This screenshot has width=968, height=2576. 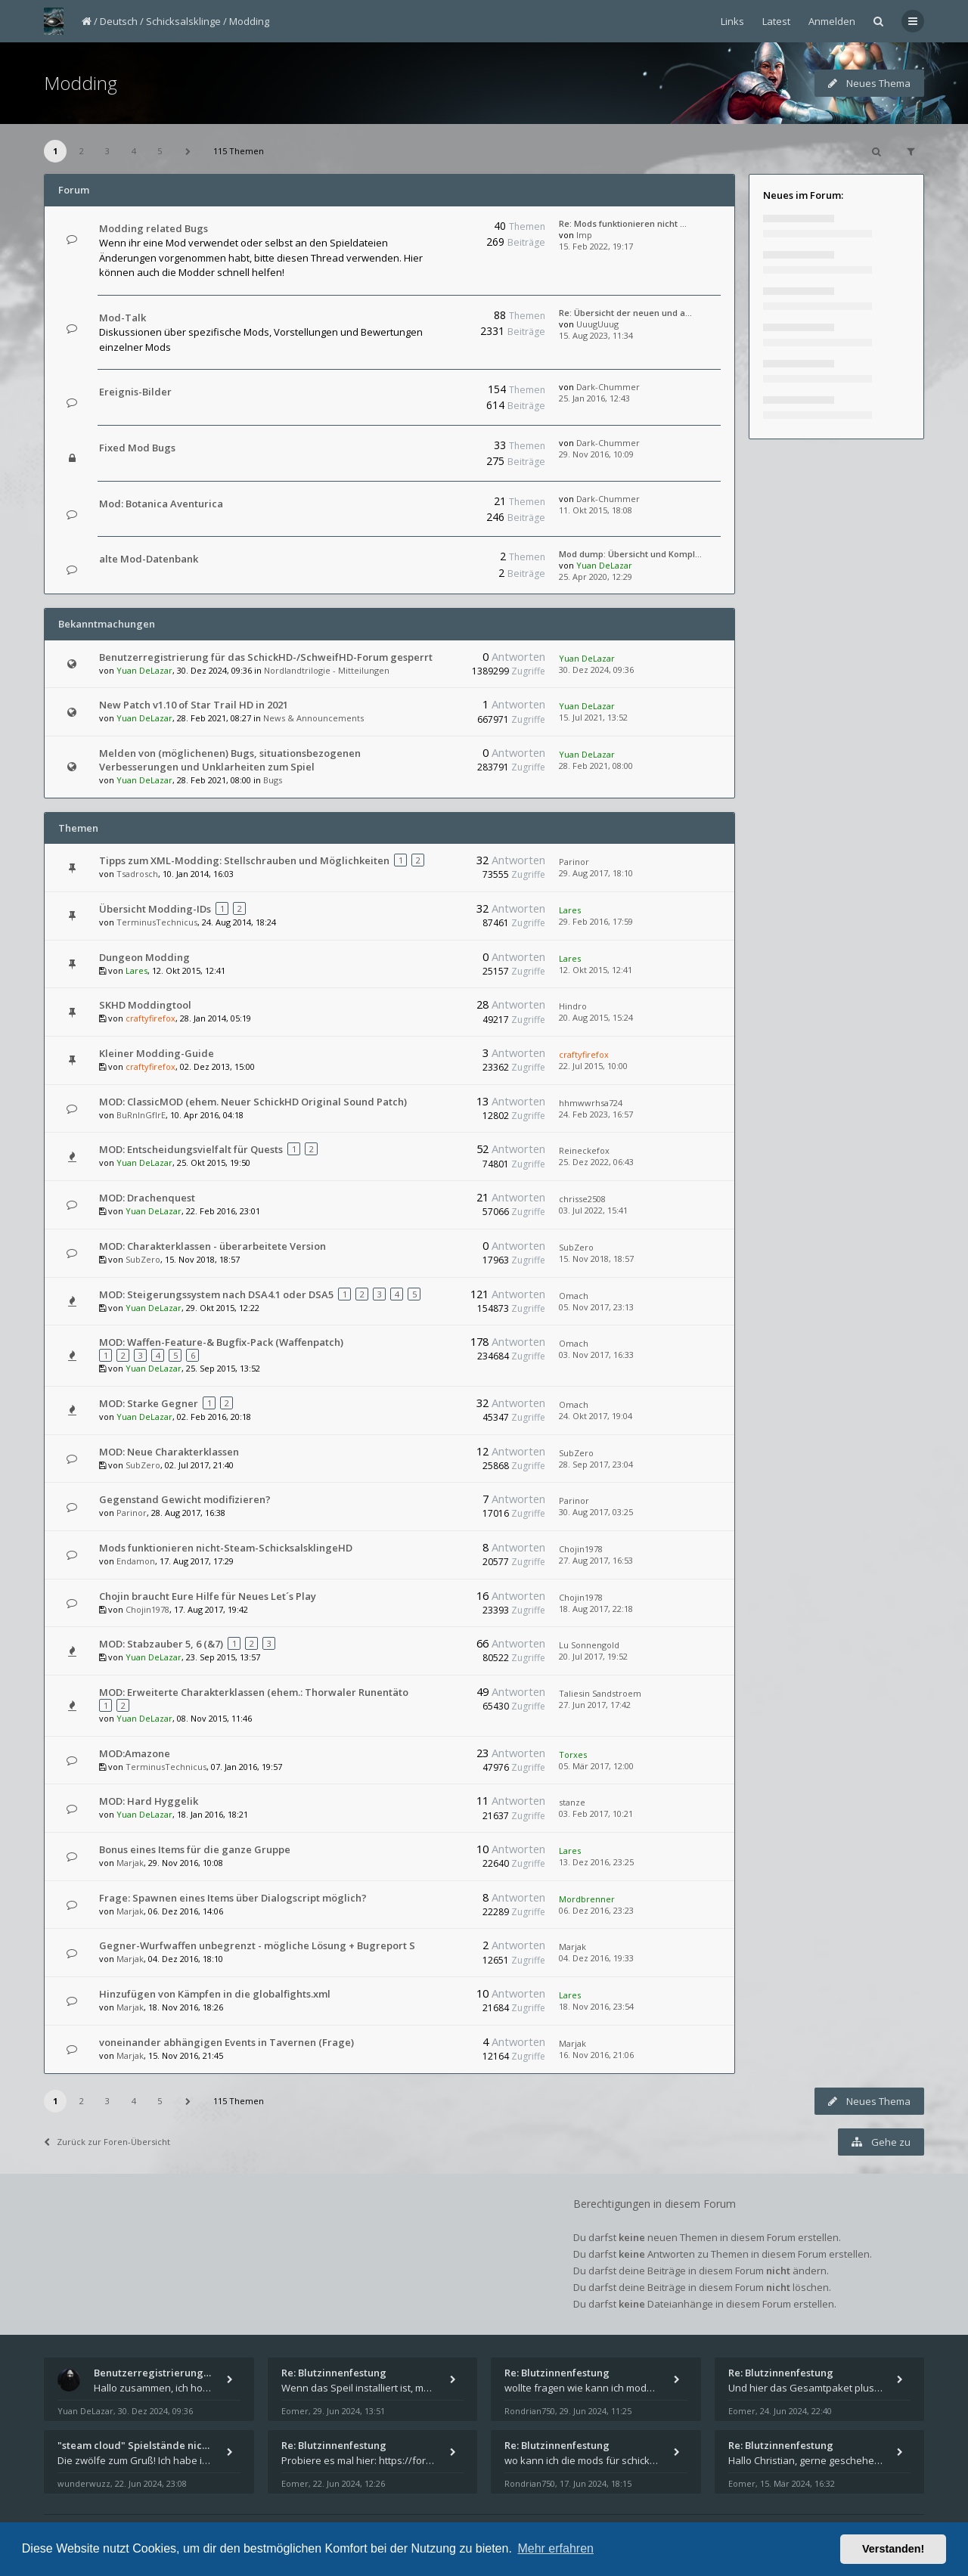 What do you see at coordinates (596, 1511) in the screenshot?
I see `30. Aug 2017, 03:25` at bounding box center [596, 1511].